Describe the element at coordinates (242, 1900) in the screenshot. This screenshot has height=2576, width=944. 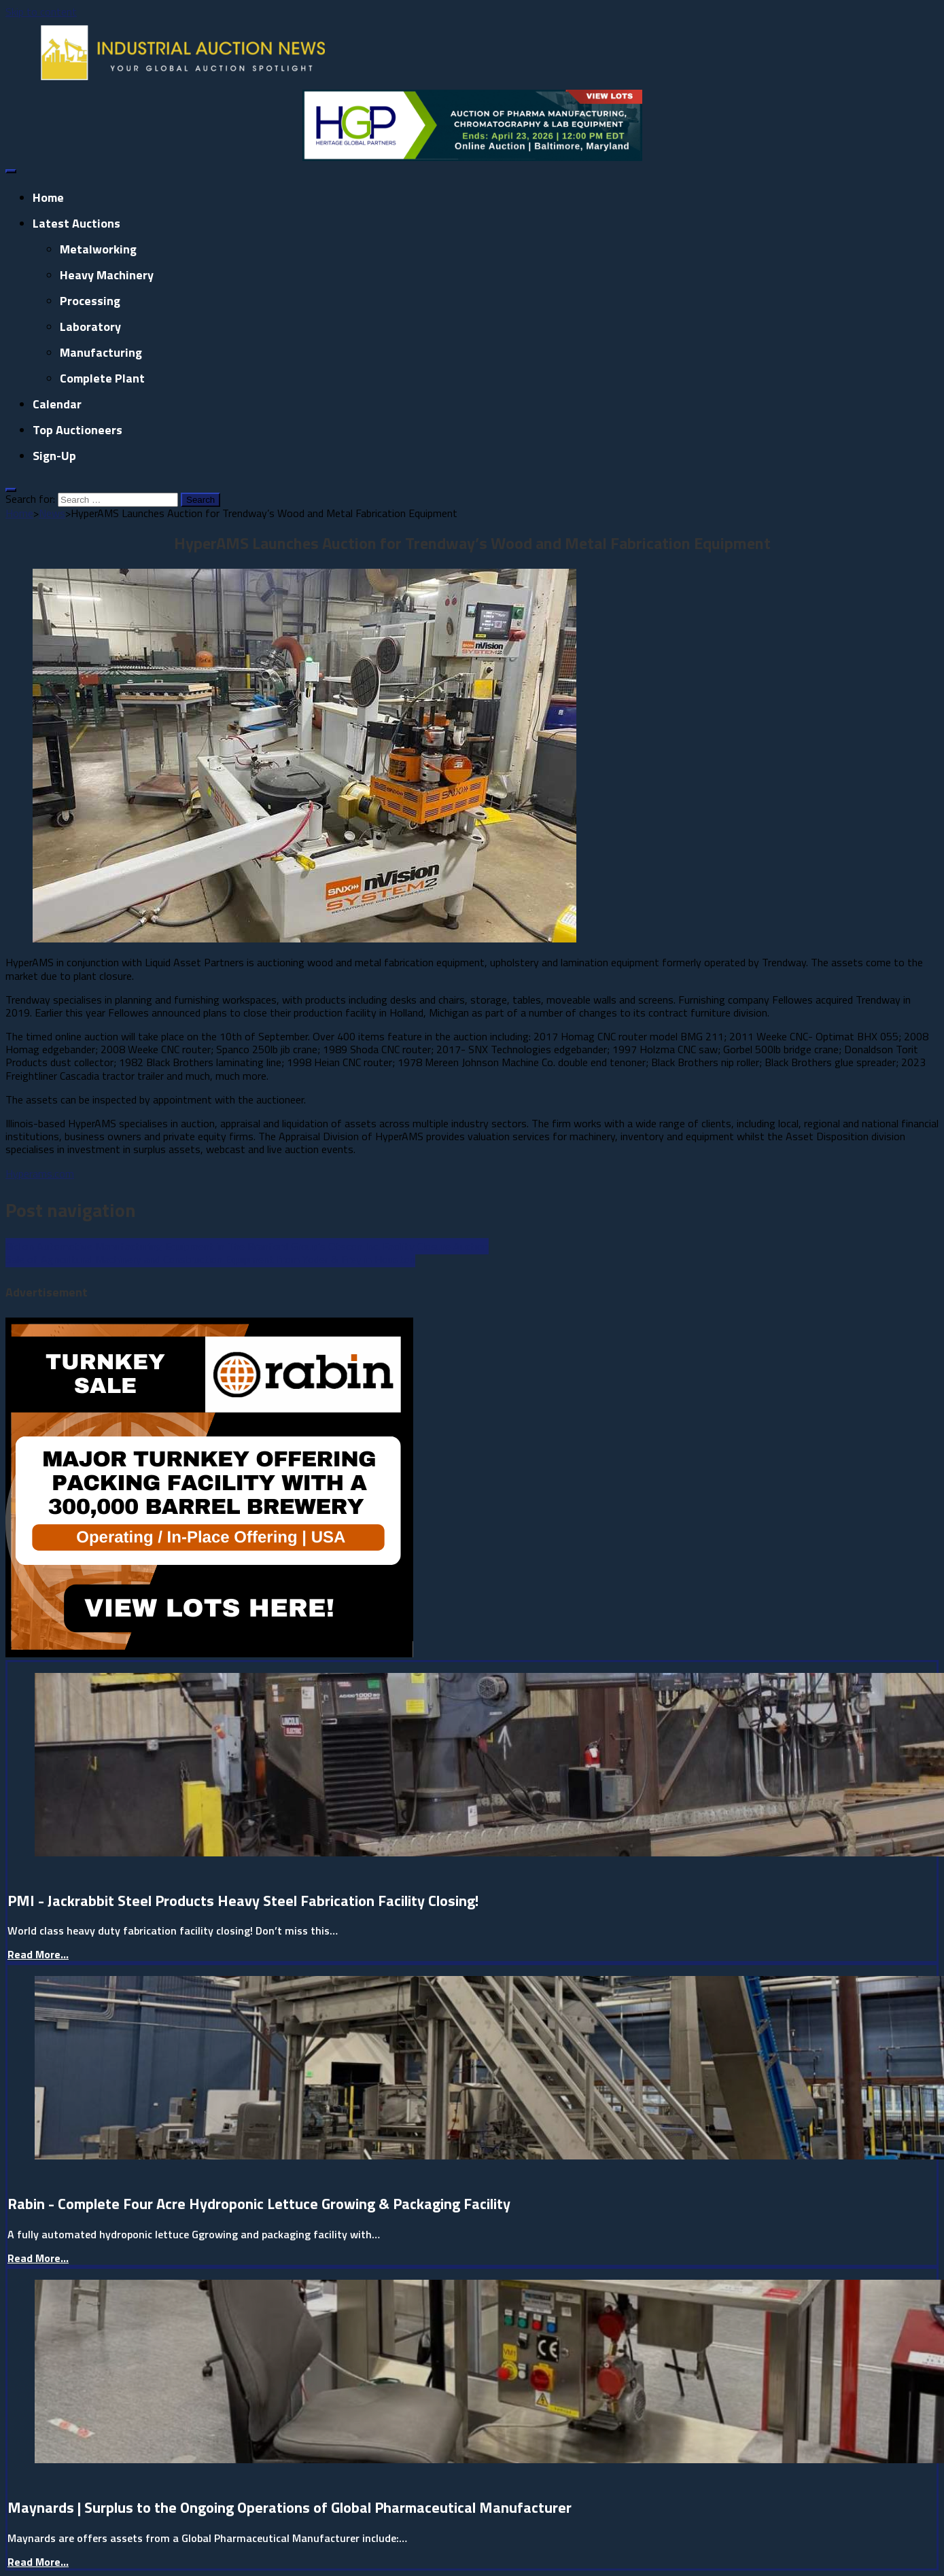
I see `PMI - Jackrabbit Steel Products Heavy Steel Fabrication Facility Closing!` at that location.